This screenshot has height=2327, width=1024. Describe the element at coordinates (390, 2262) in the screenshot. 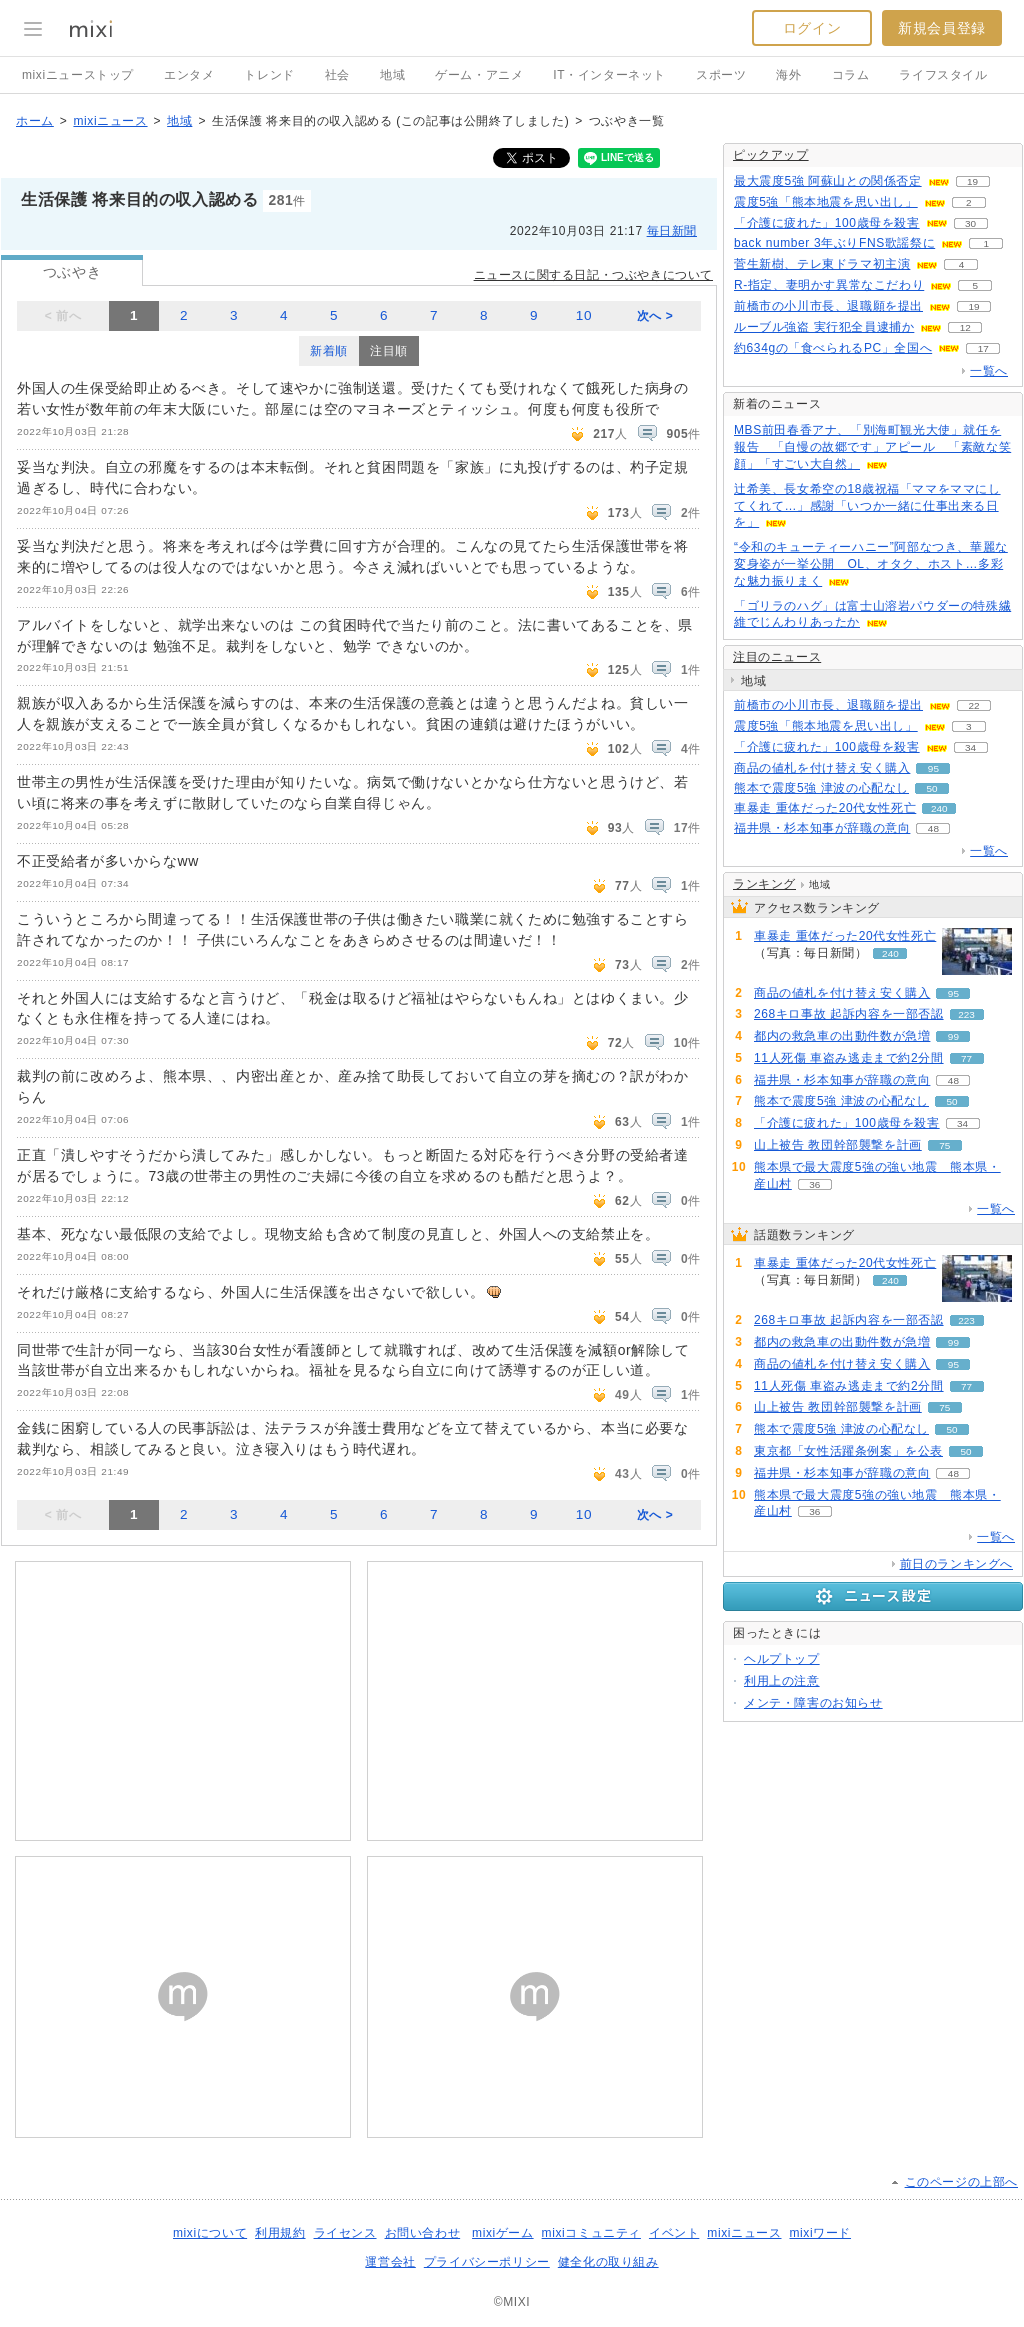

I see `運営会社` at that location.